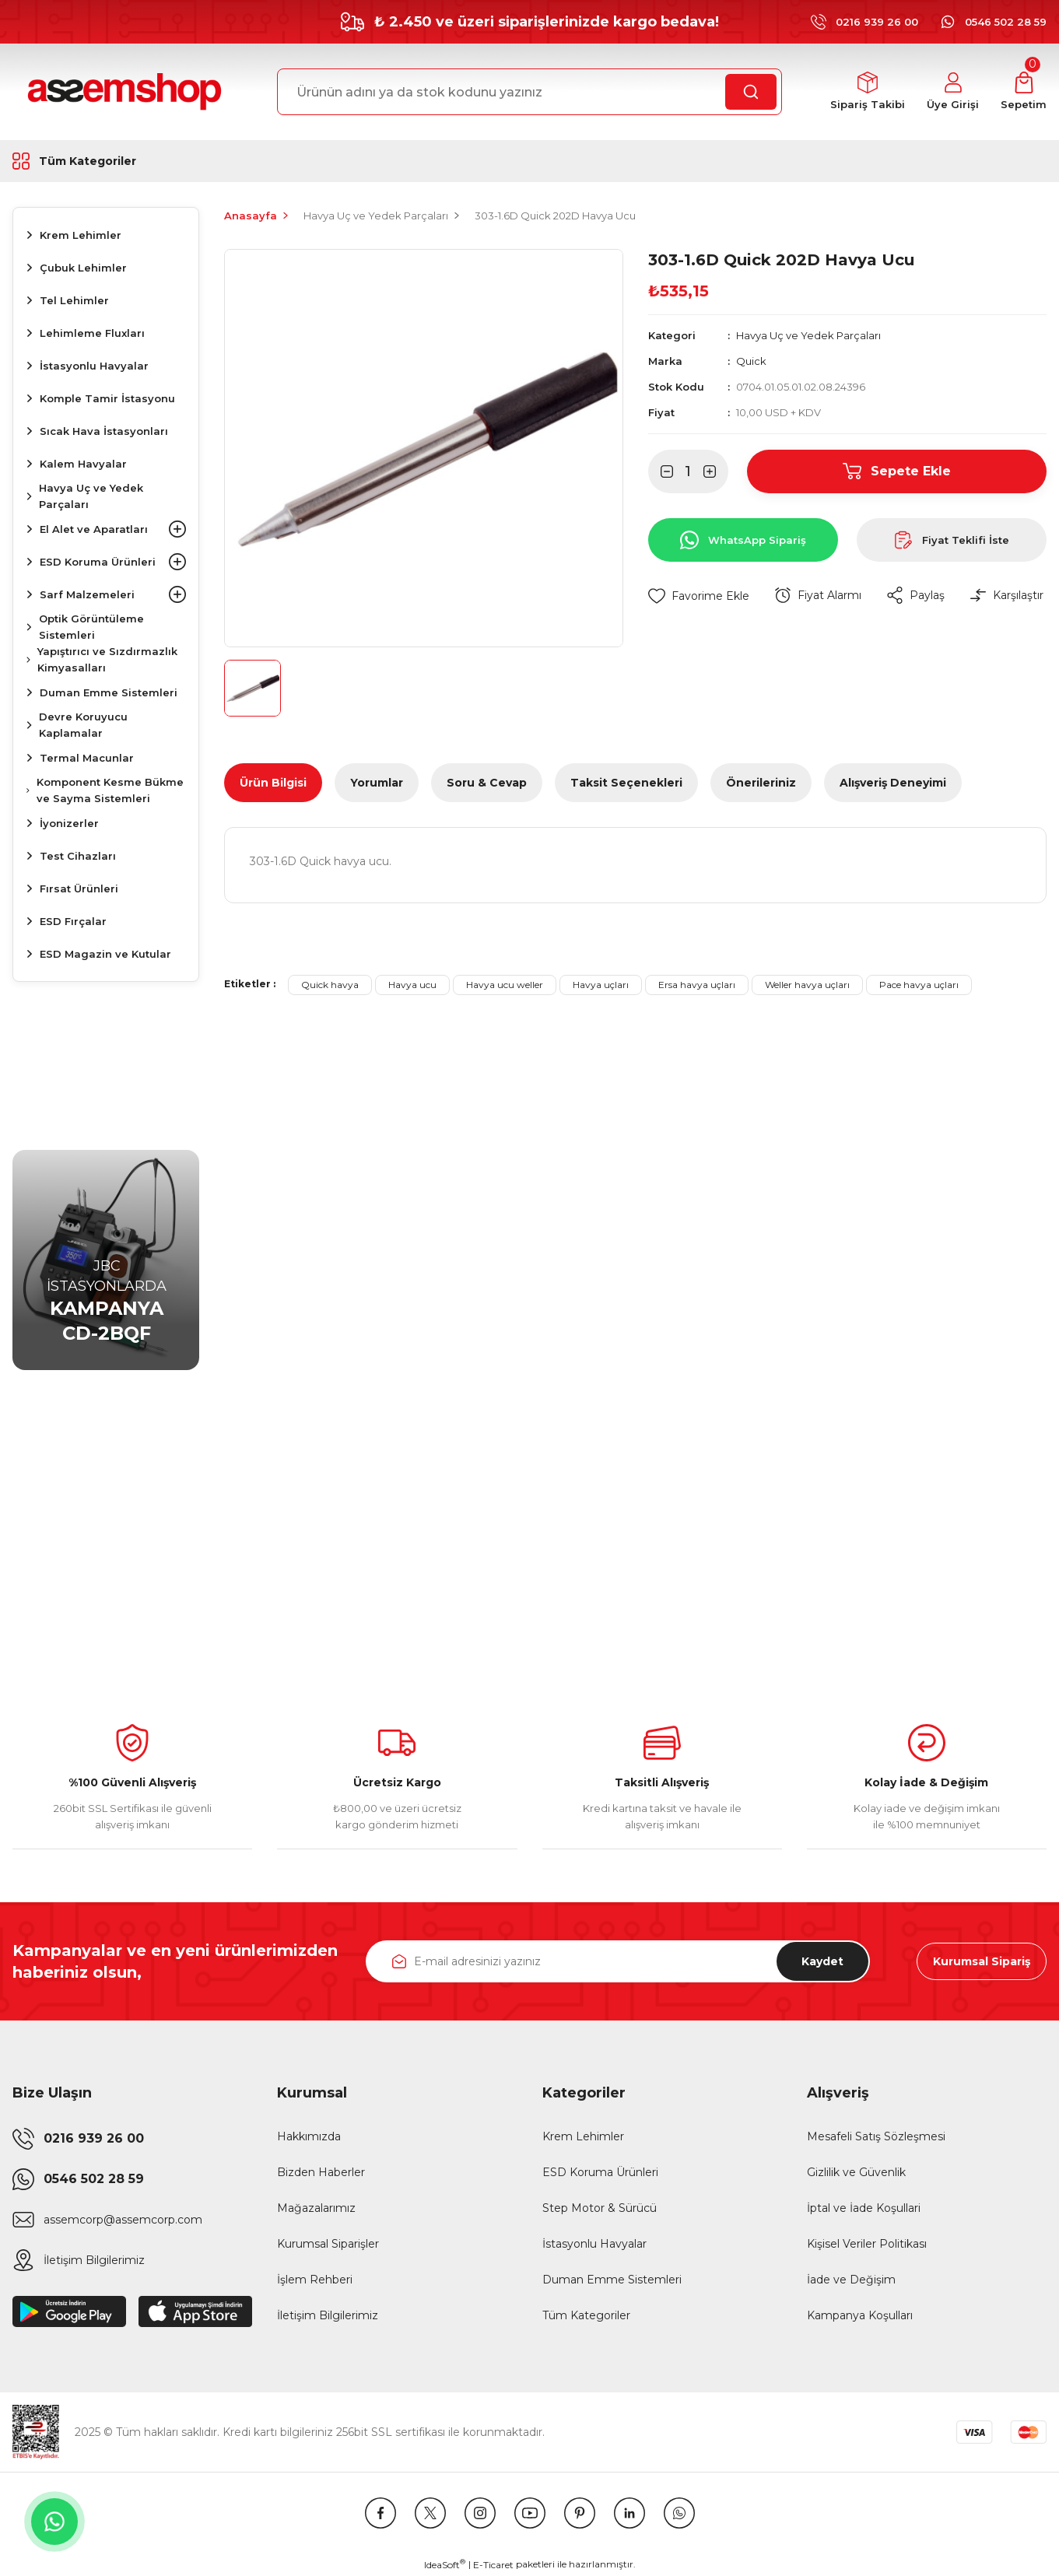 This screenshot has height=2576, width=1059. I want to click on [Navigation], so click(105, 161).